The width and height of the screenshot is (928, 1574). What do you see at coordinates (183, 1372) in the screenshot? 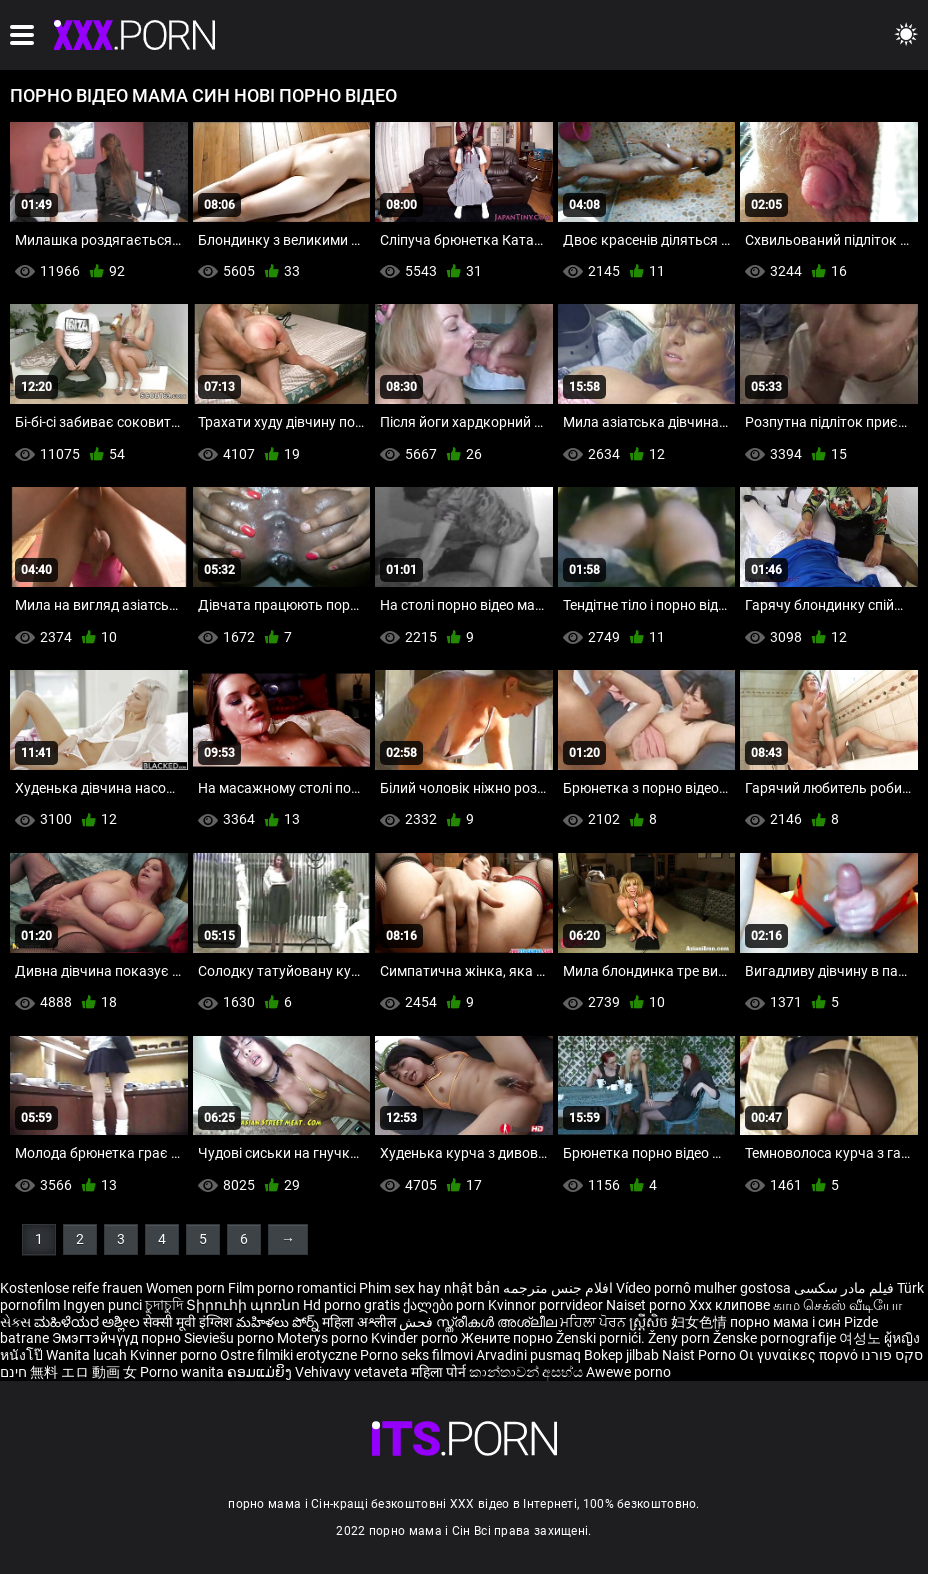
I see `Porno wanita` at bounding box center [183, 1372].